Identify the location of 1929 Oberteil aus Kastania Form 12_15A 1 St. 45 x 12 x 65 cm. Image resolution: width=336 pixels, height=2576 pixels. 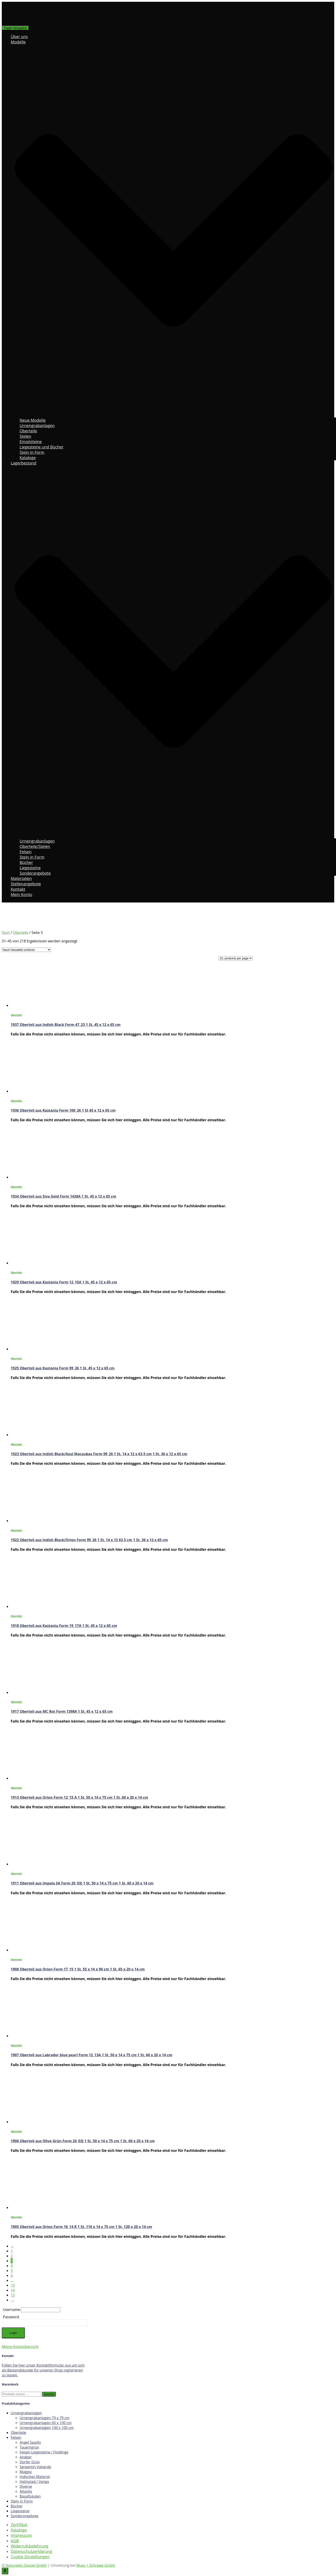
(64, 1282).